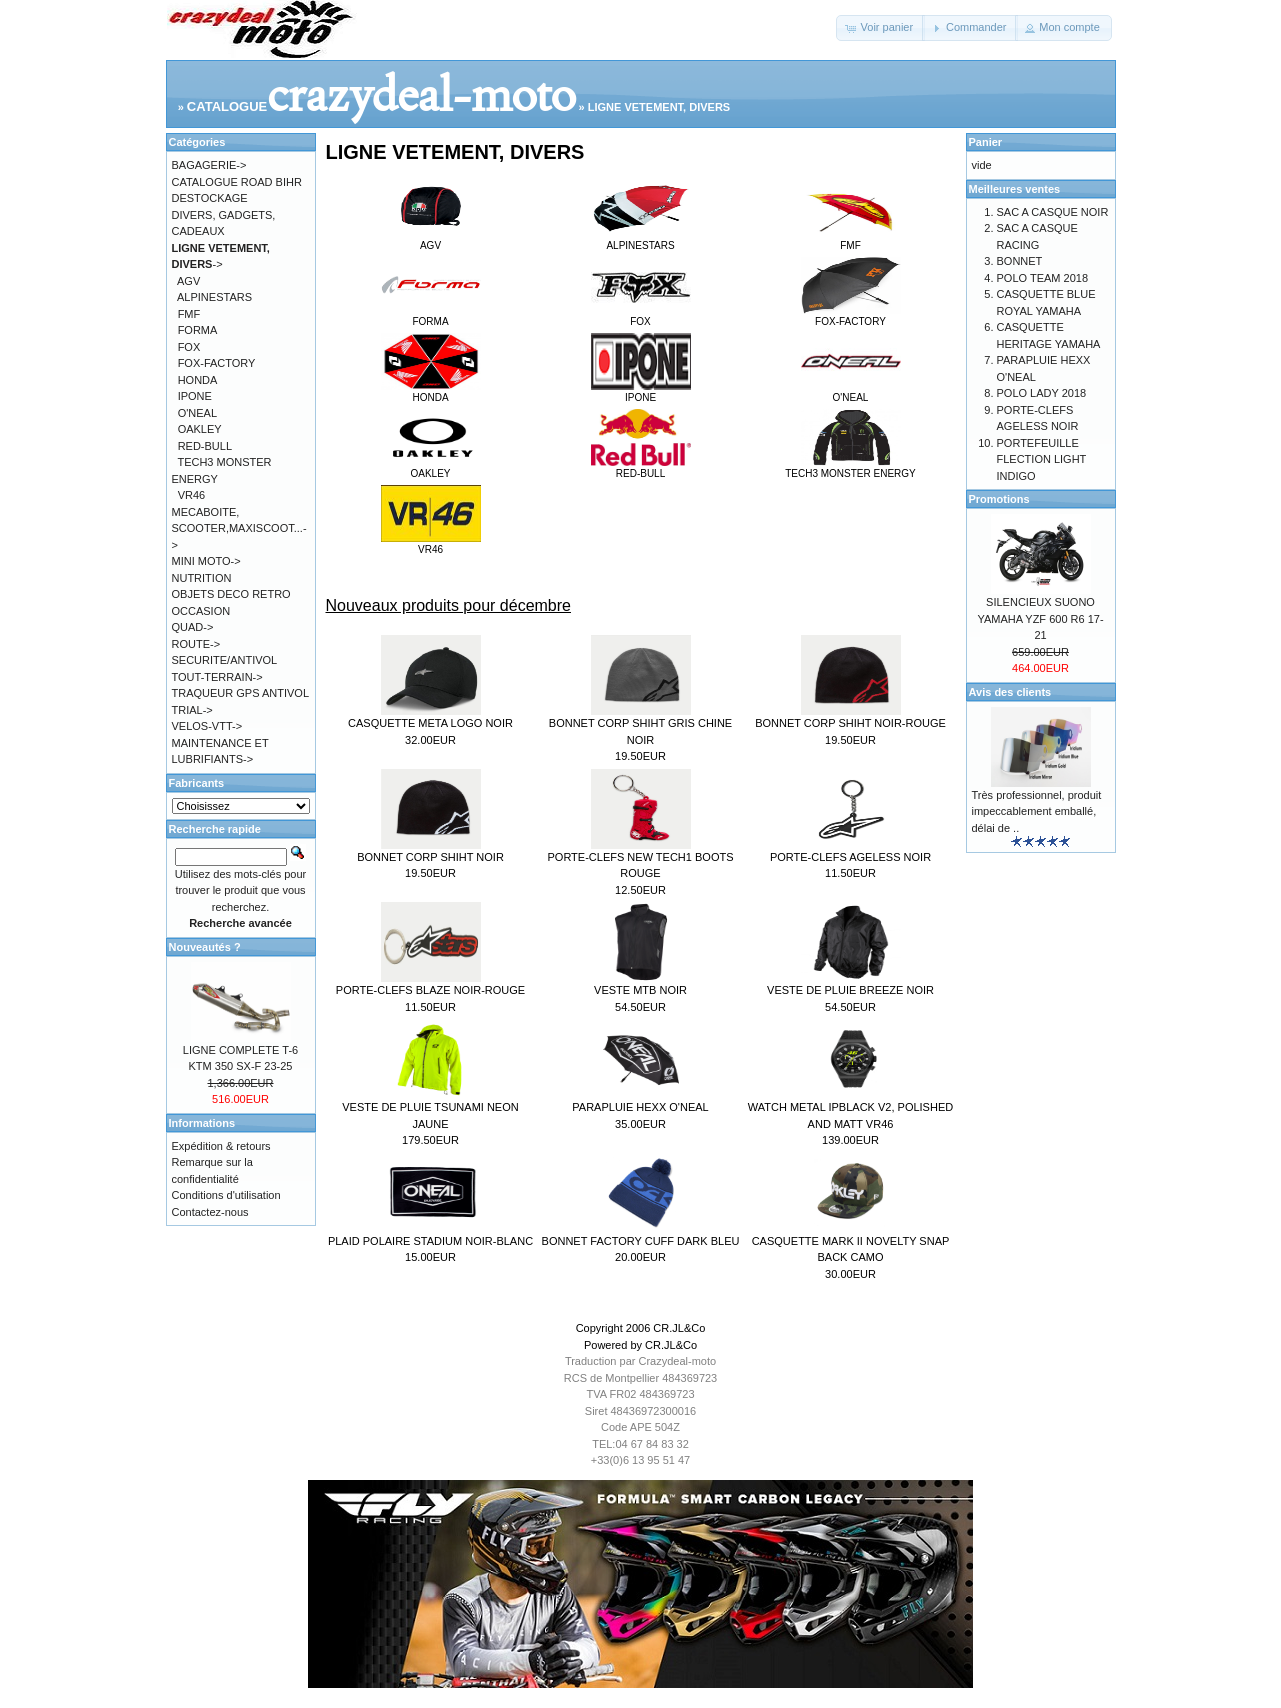 Image resolution: width=1281 pixels, height=1708 pixels. I want to click on Nouveautés ?, so click(205, 947).